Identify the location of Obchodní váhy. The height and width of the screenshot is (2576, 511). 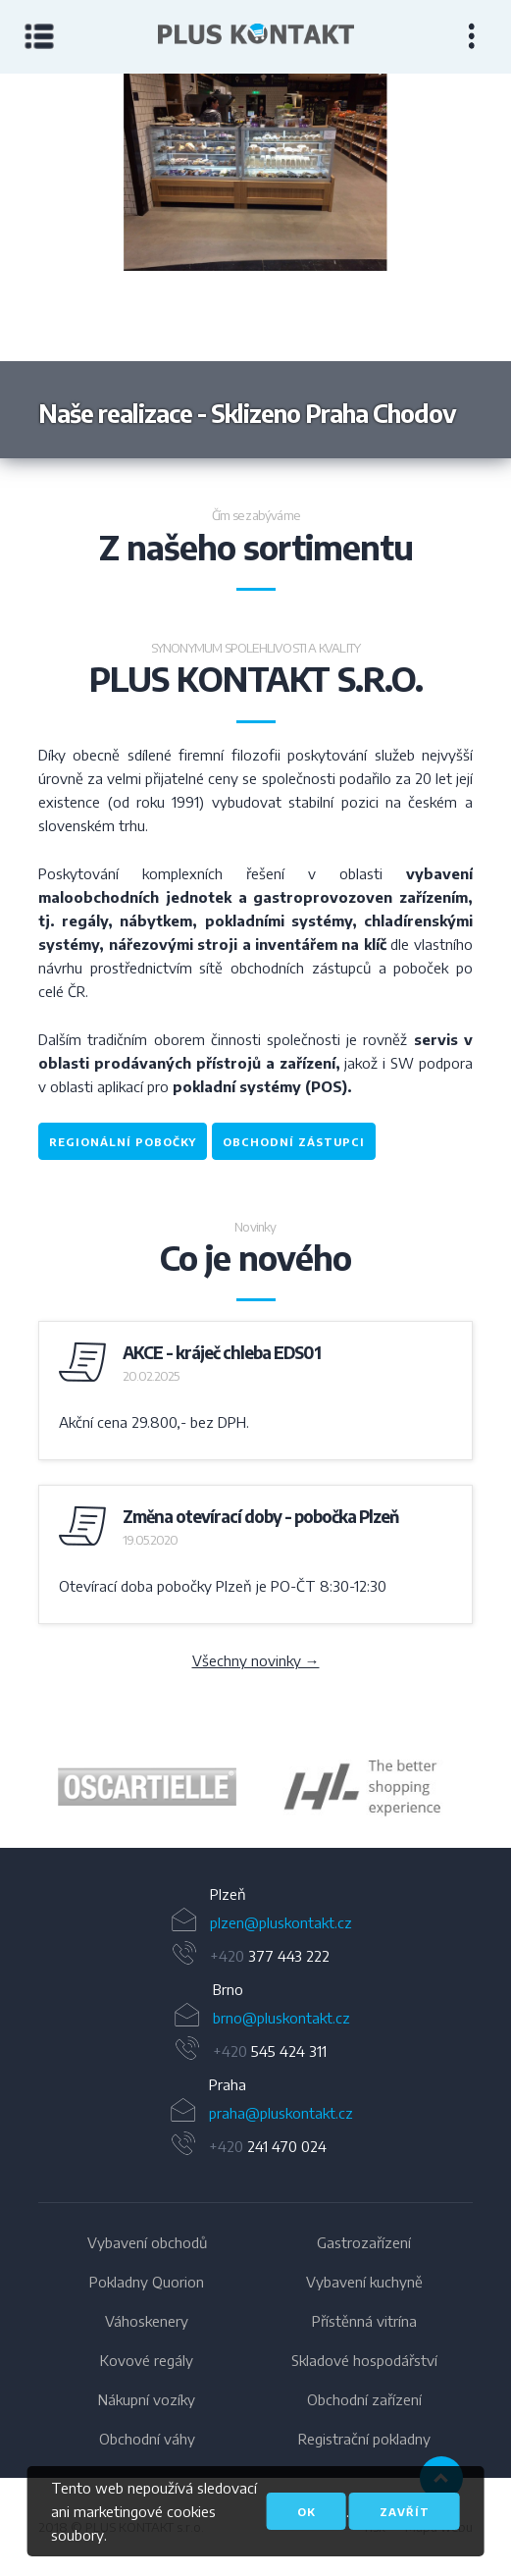
(147, 2438).